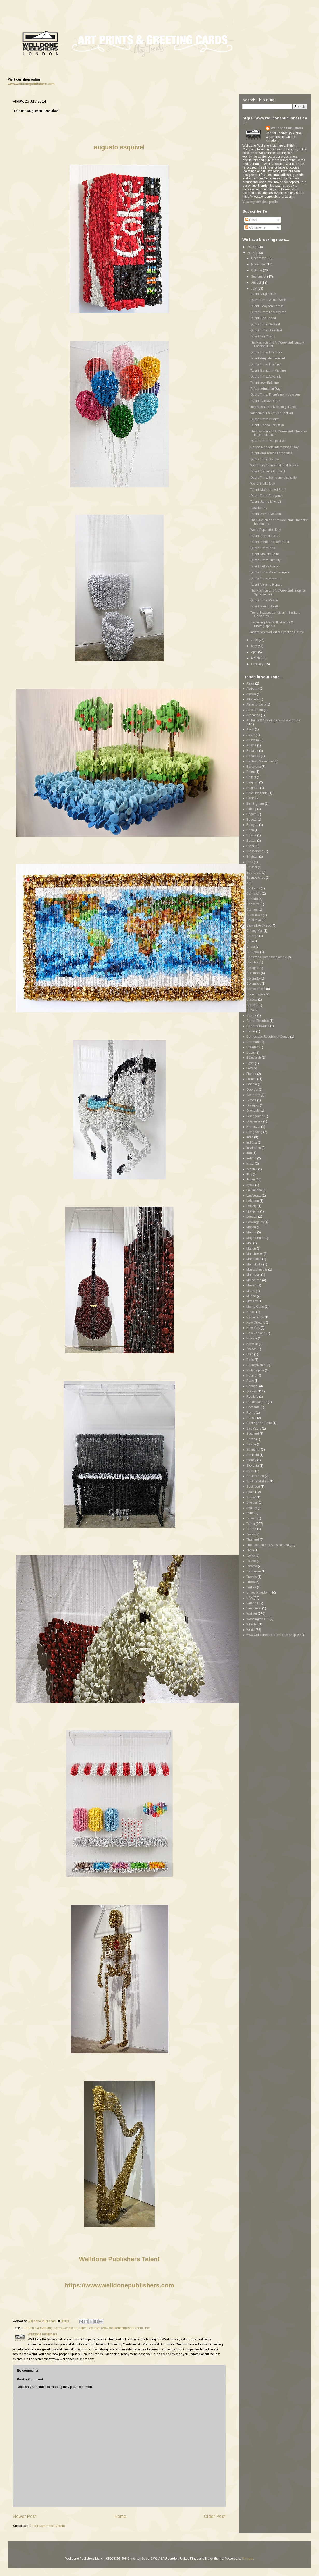  What do you see at coordinates (251, 1074) in the screenshot?
I see `Florida` at bounding box center [251, 1074].